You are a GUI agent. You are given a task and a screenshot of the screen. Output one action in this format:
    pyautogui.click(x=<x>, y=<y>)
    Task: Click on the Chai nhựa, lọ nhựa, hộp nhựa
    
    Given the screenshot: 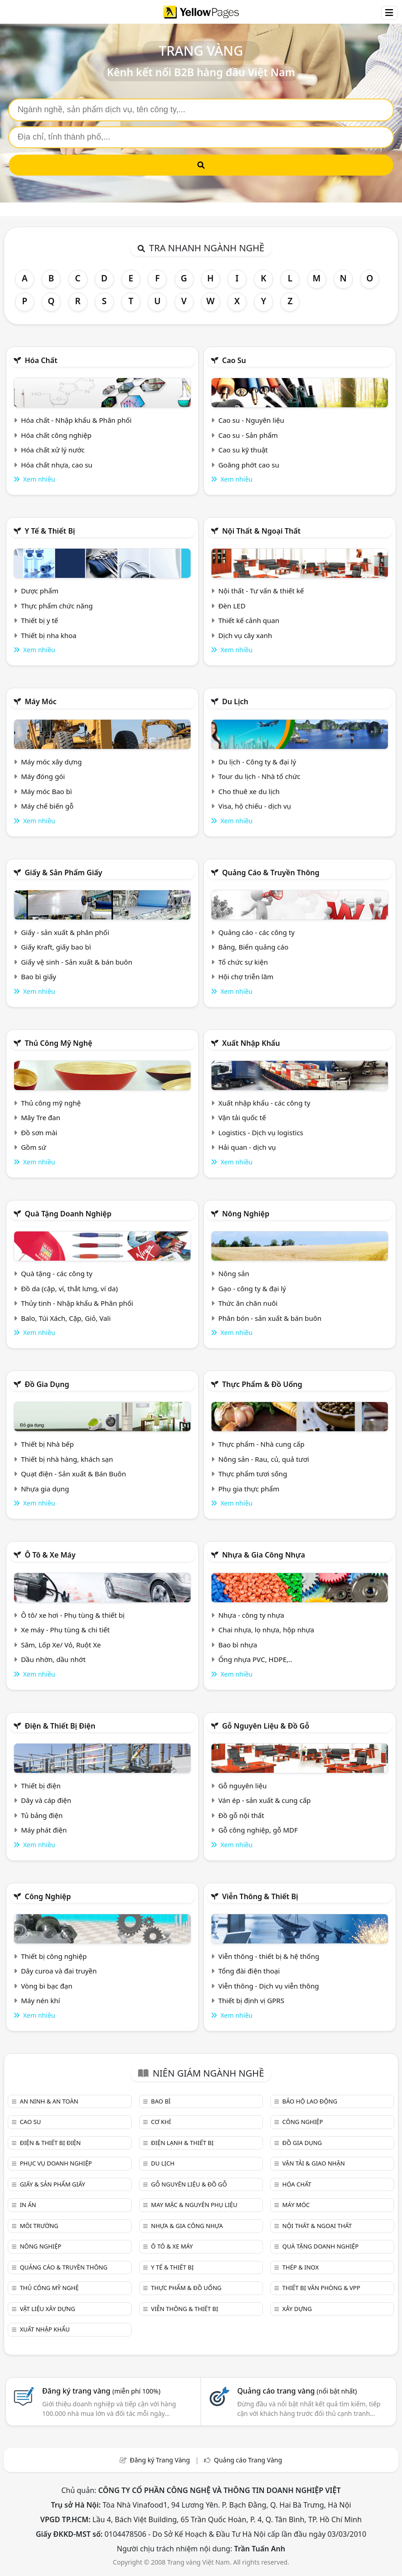 What is the action you would take?
    pyautogui.click(x=266, y=1629)
    